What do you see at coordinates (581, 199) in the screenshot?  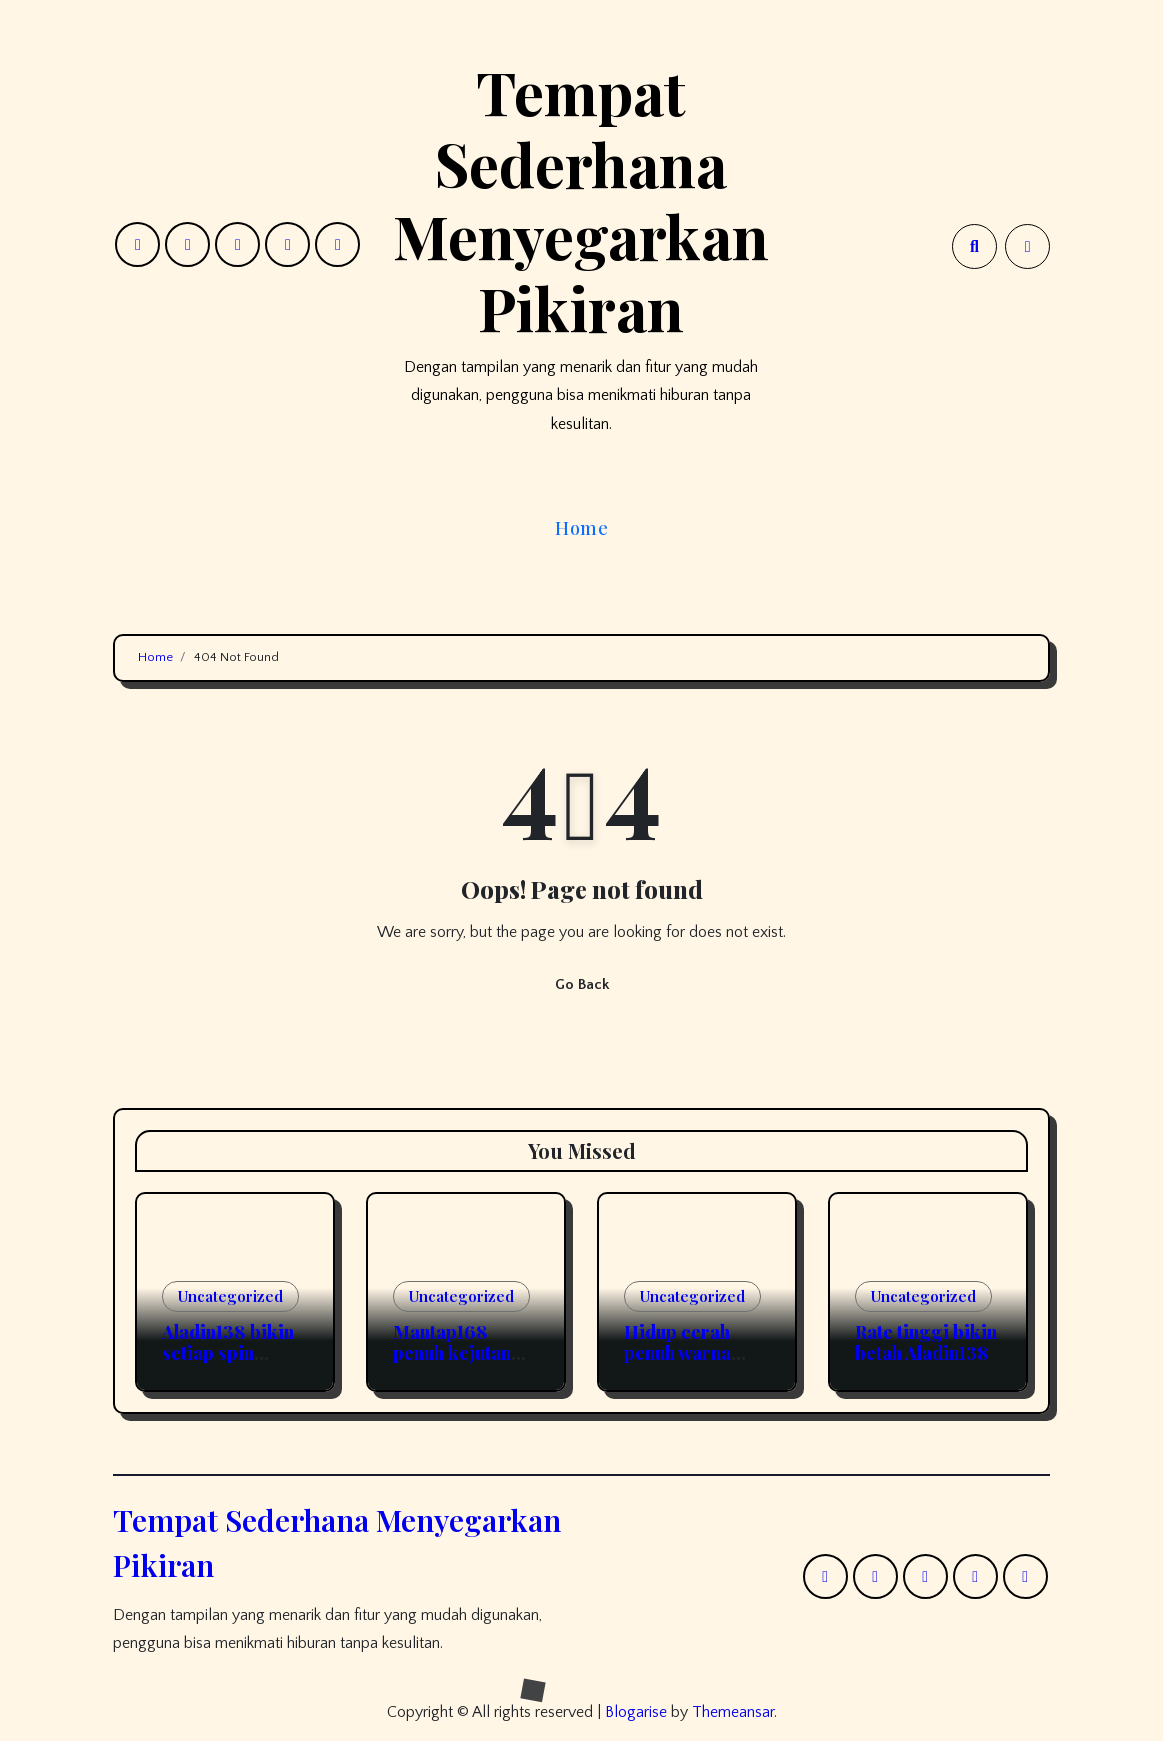 I see `Tempat Sederhana Menyegarkan Pikiran` at bounding box center [581, 199].